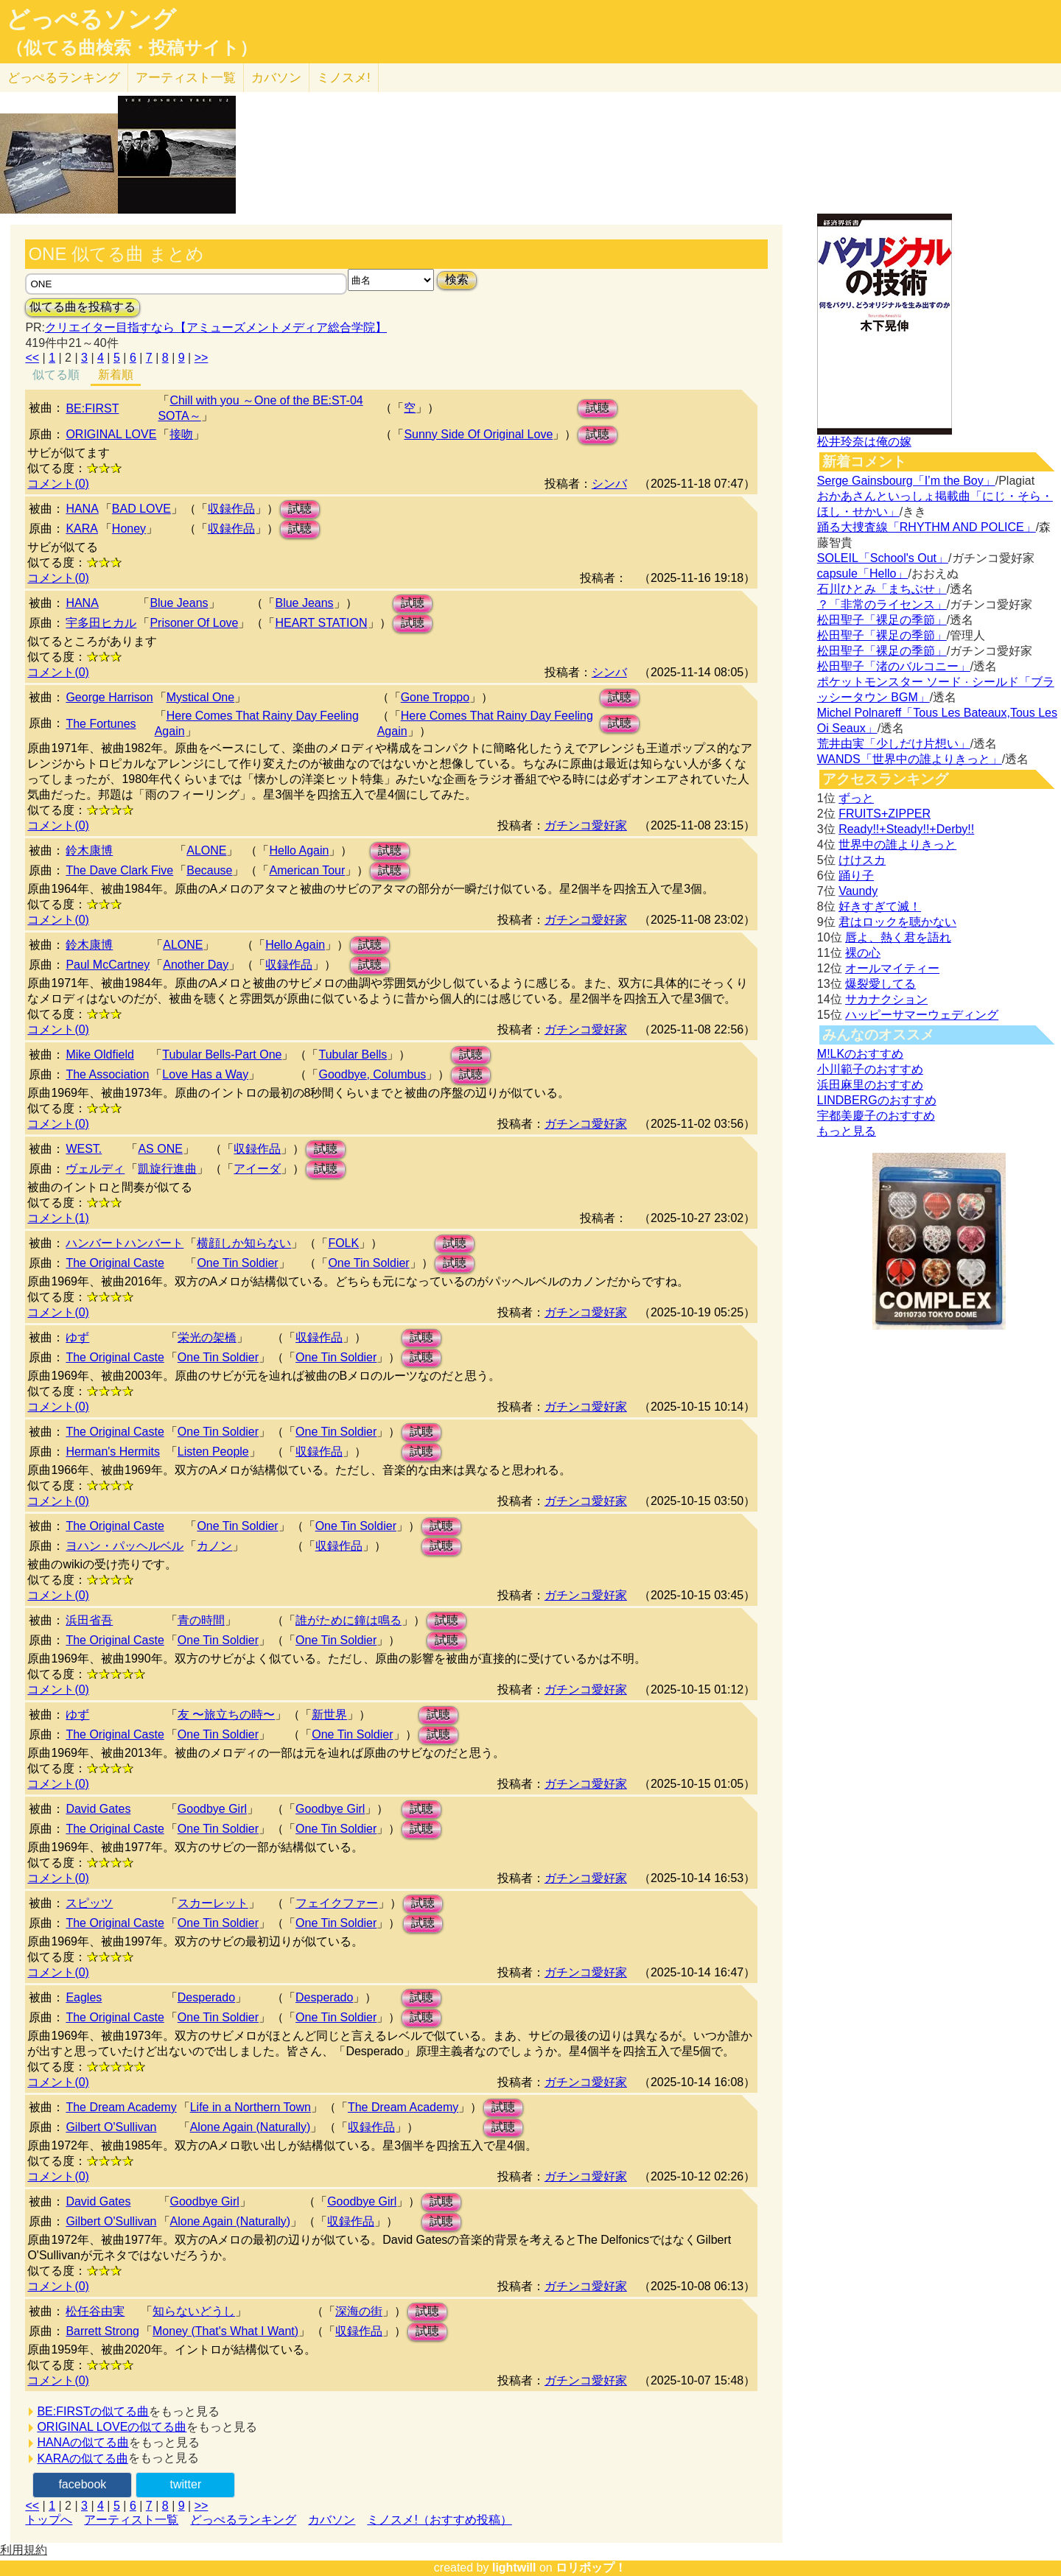 The width and height of the screenshot is (1061, 2576). What do you see at coordinates (213, 1903) in the screenshot?
I see `スカーレット` at bounding box center [213, 1903].